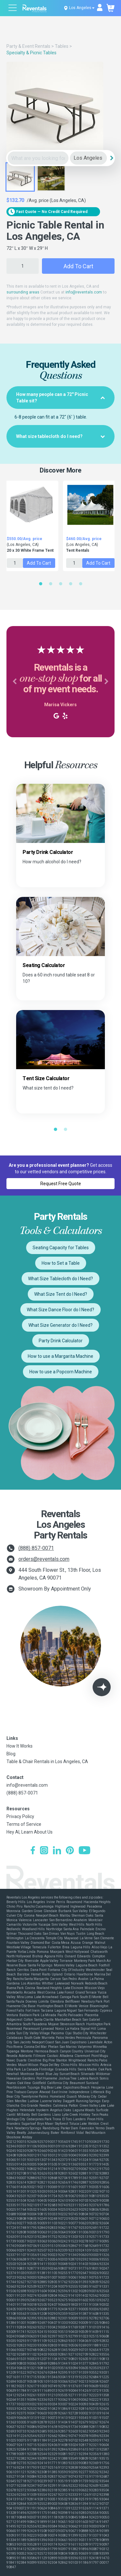  Describe the element at coordinates (60, 436) in the screenshot. I see `What size tablecloth do I need? [button]` at that location.